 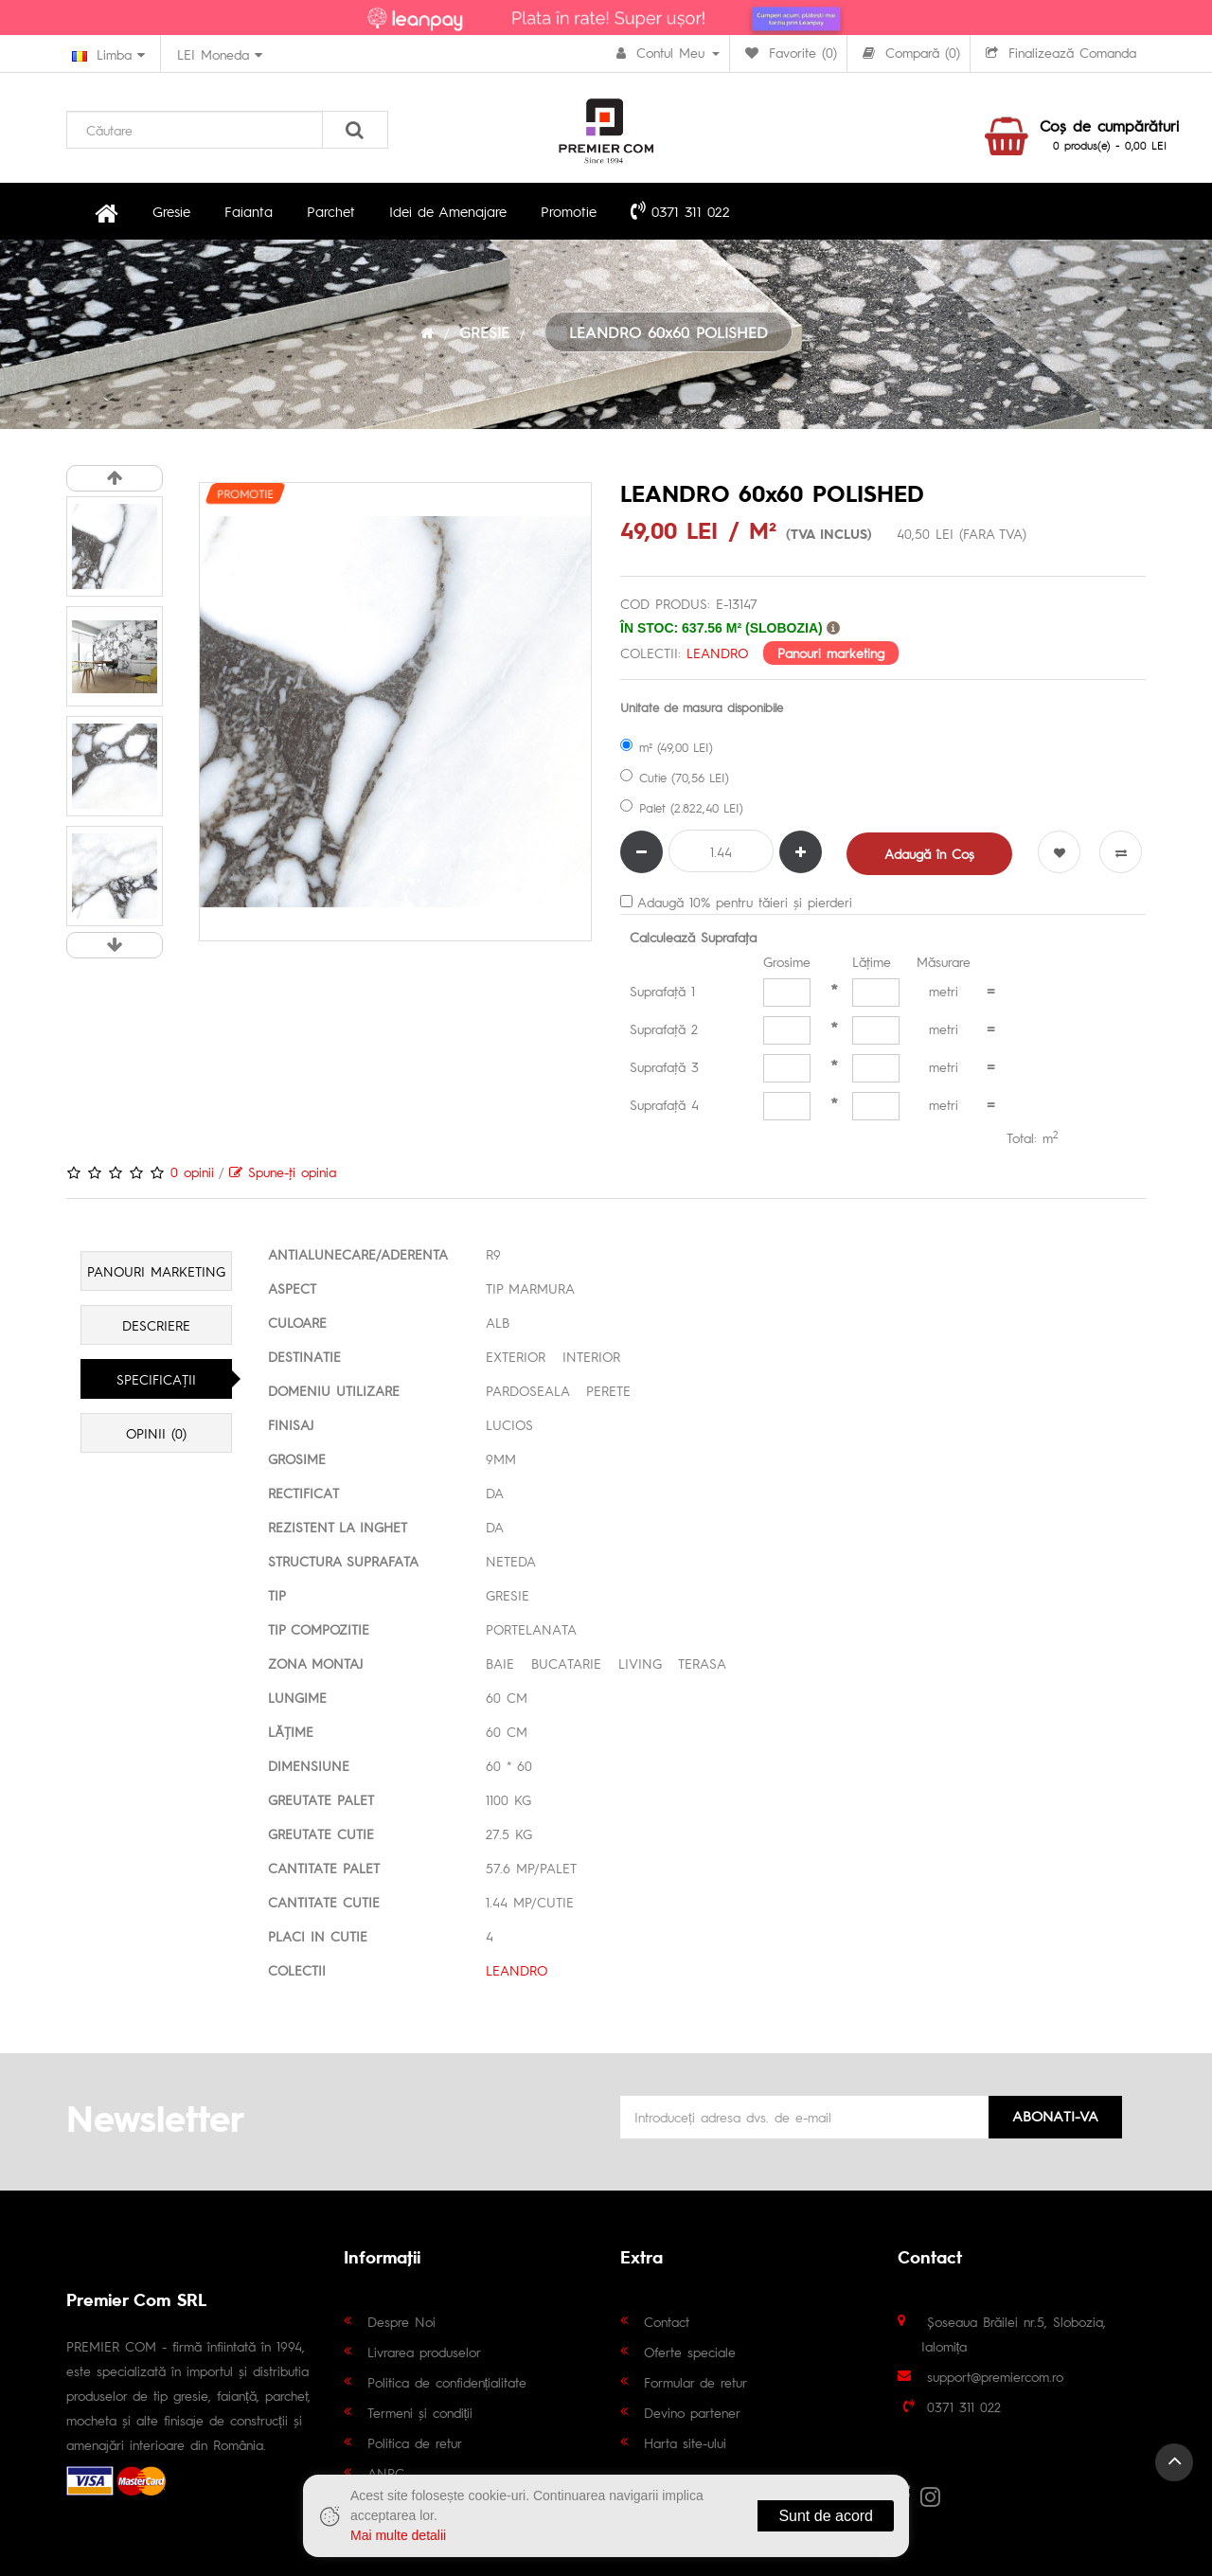 I want to click on Despre Noi, so click(x=401, y=2321).